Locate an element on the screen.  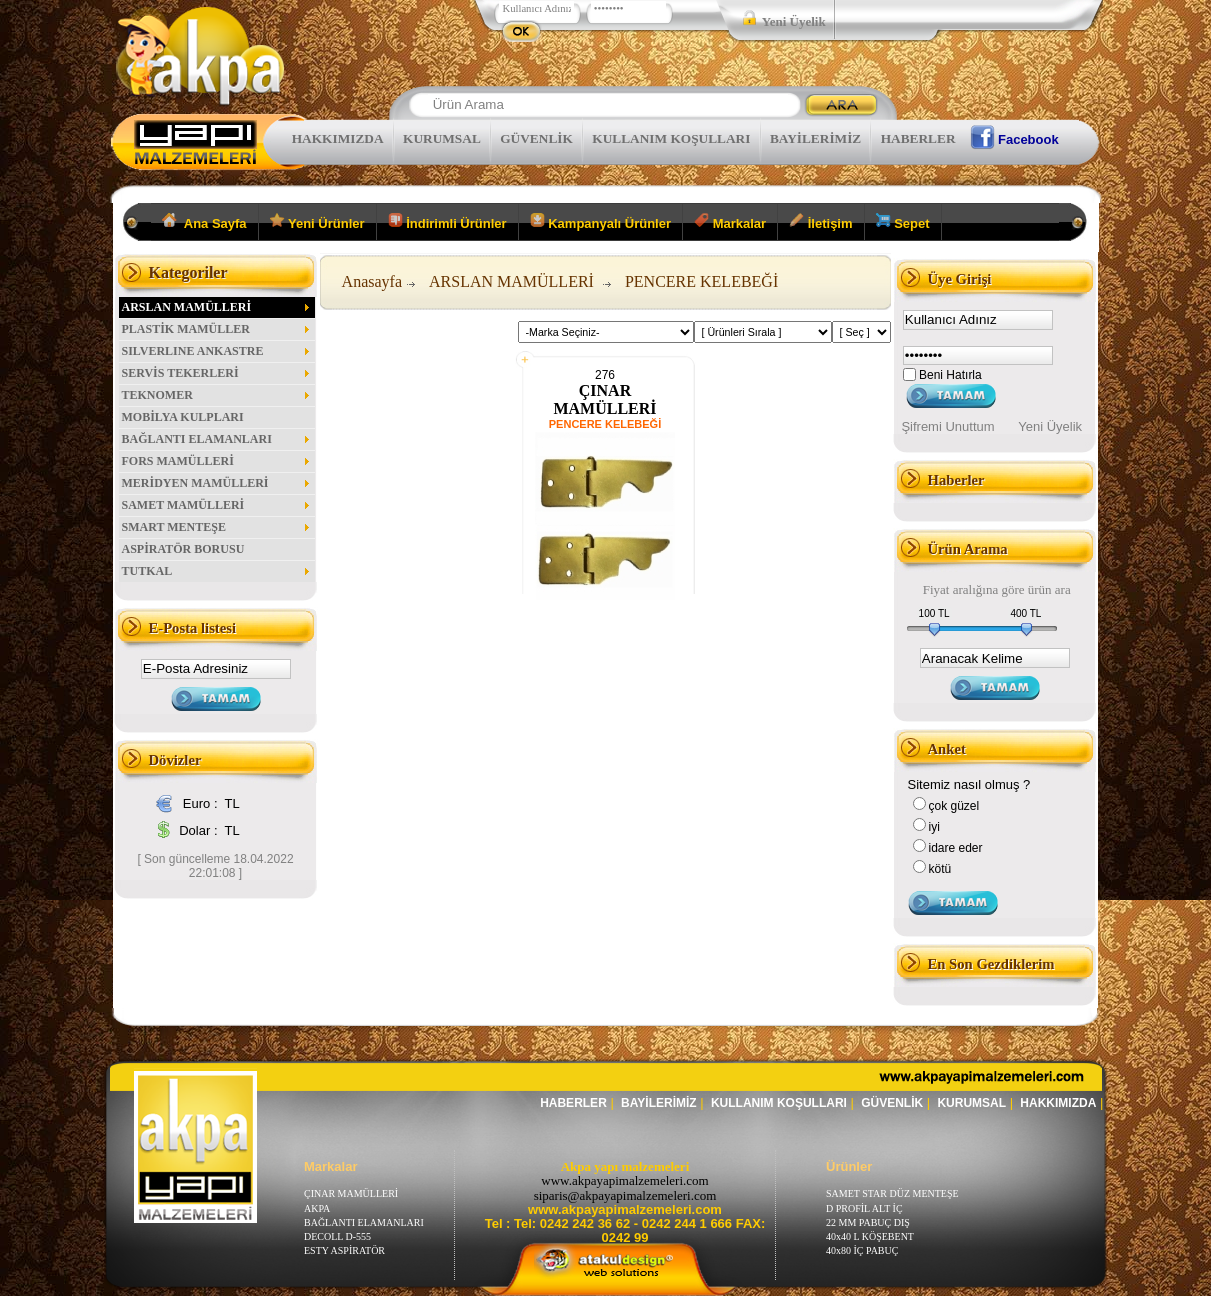
çok güzel is located at coordinates (954, 806).